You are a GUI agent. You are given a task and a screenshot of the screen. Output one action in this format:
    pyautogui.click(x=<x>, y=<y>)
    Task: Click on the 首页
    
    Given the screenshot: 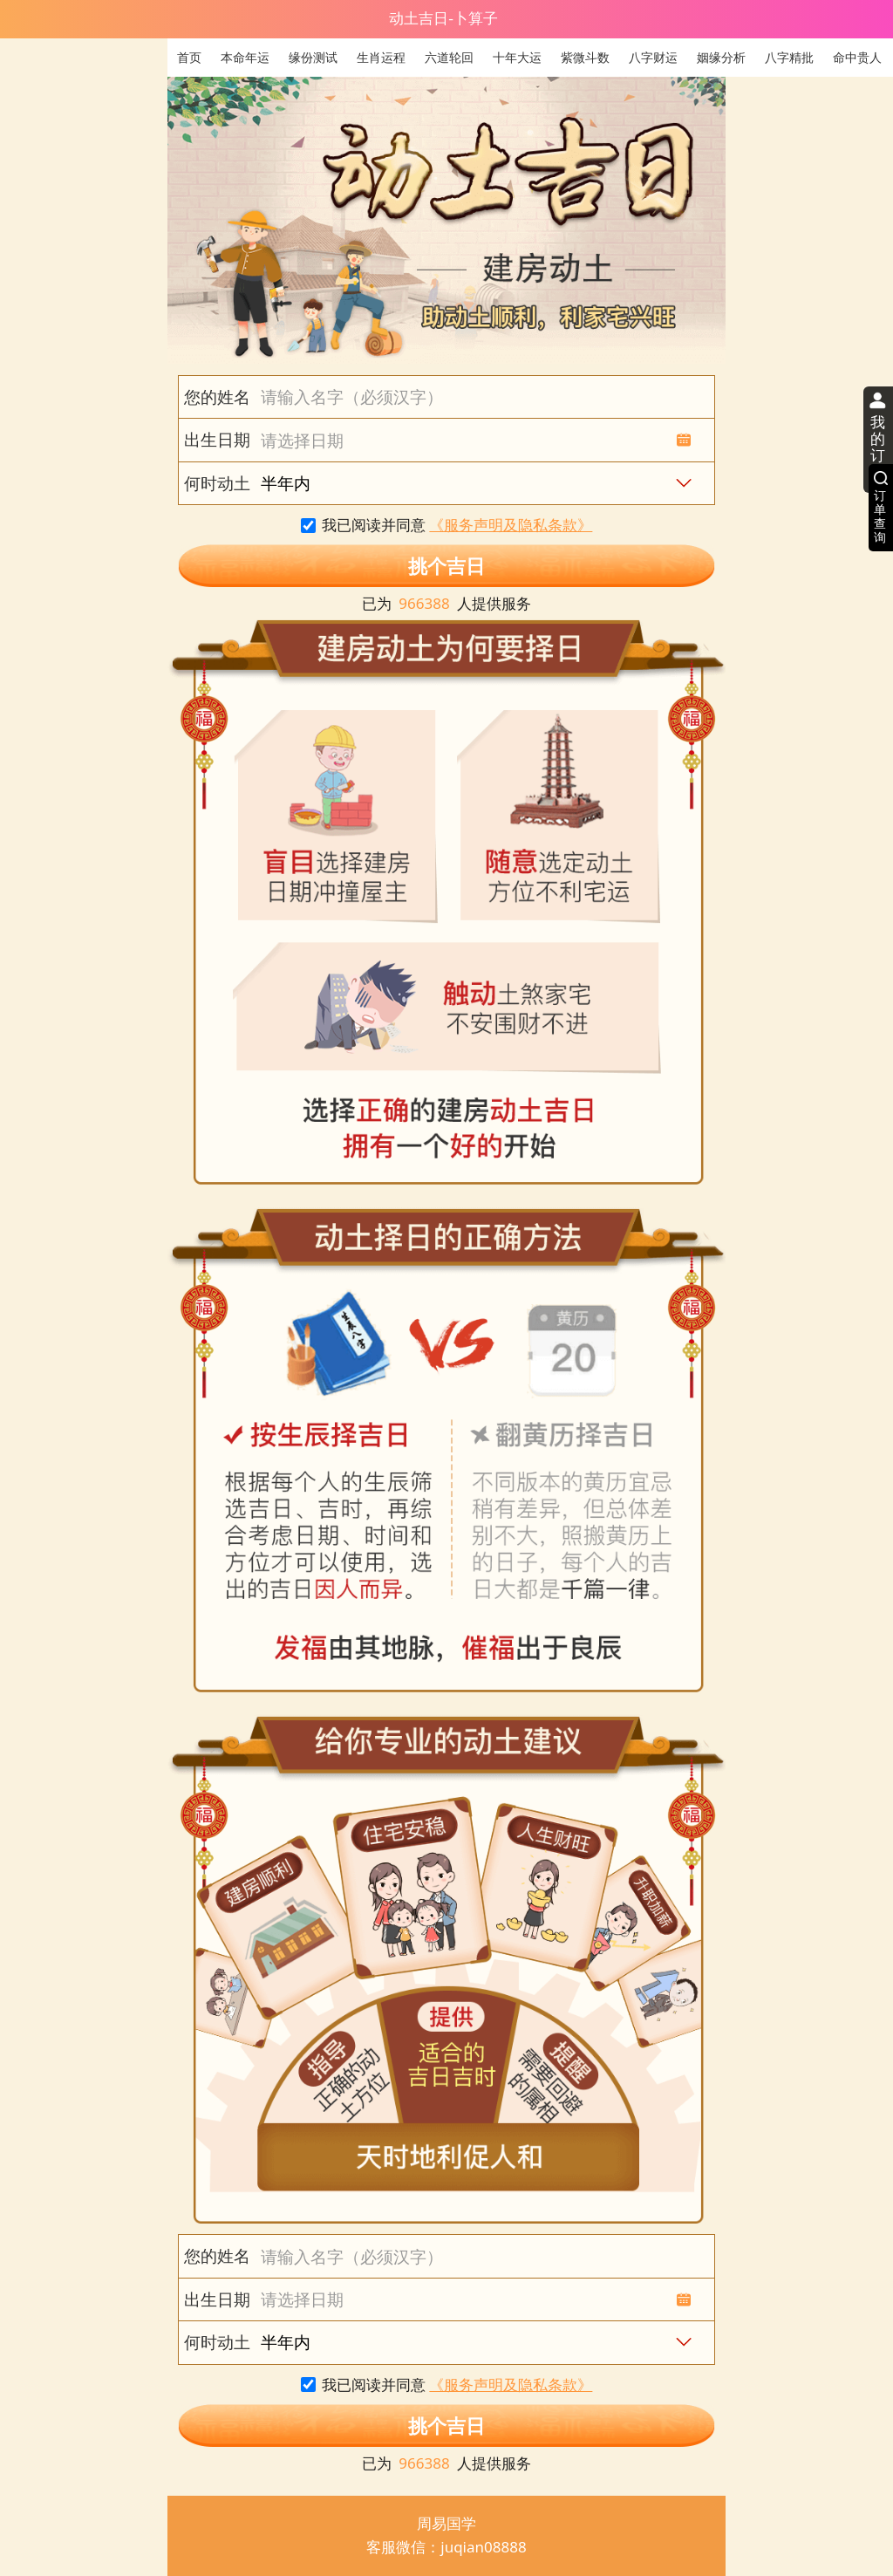 What is the action you would take?
    pyautogui.click(x=189, y=57)
    